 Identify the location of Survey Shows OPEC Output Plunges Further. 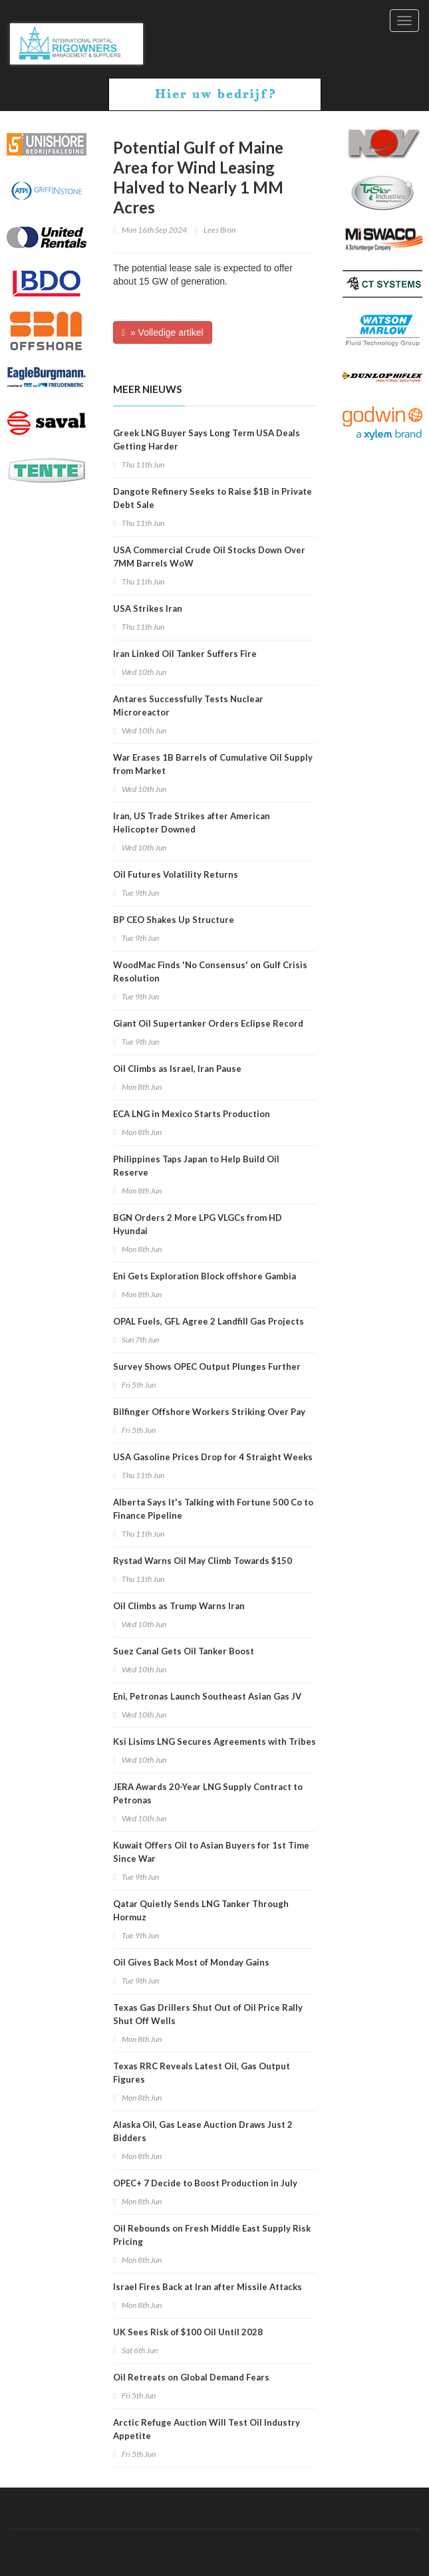
(207, 1366).